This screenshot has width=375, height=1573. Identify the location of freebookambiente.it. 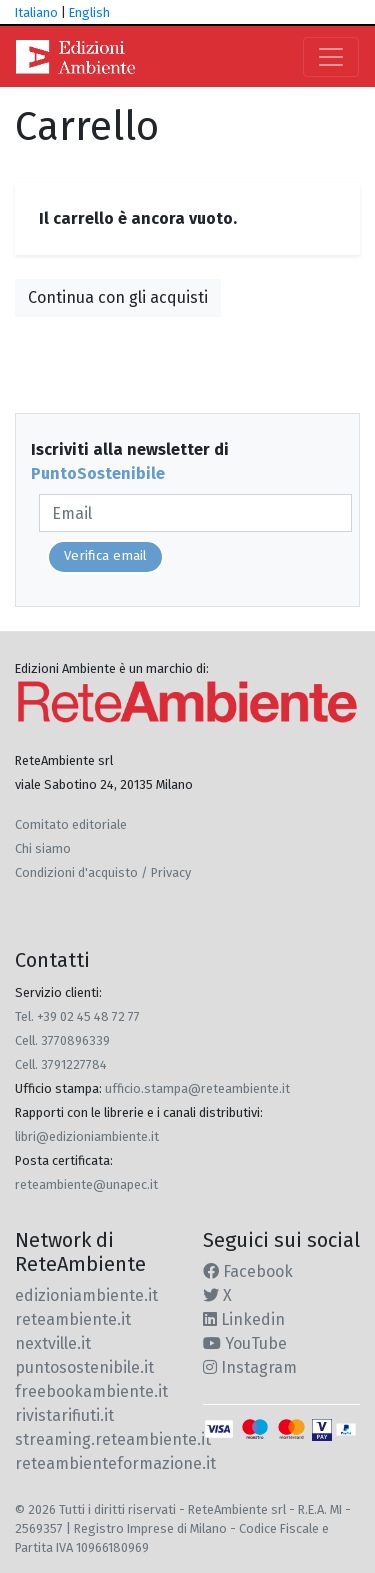
(91, 1391).